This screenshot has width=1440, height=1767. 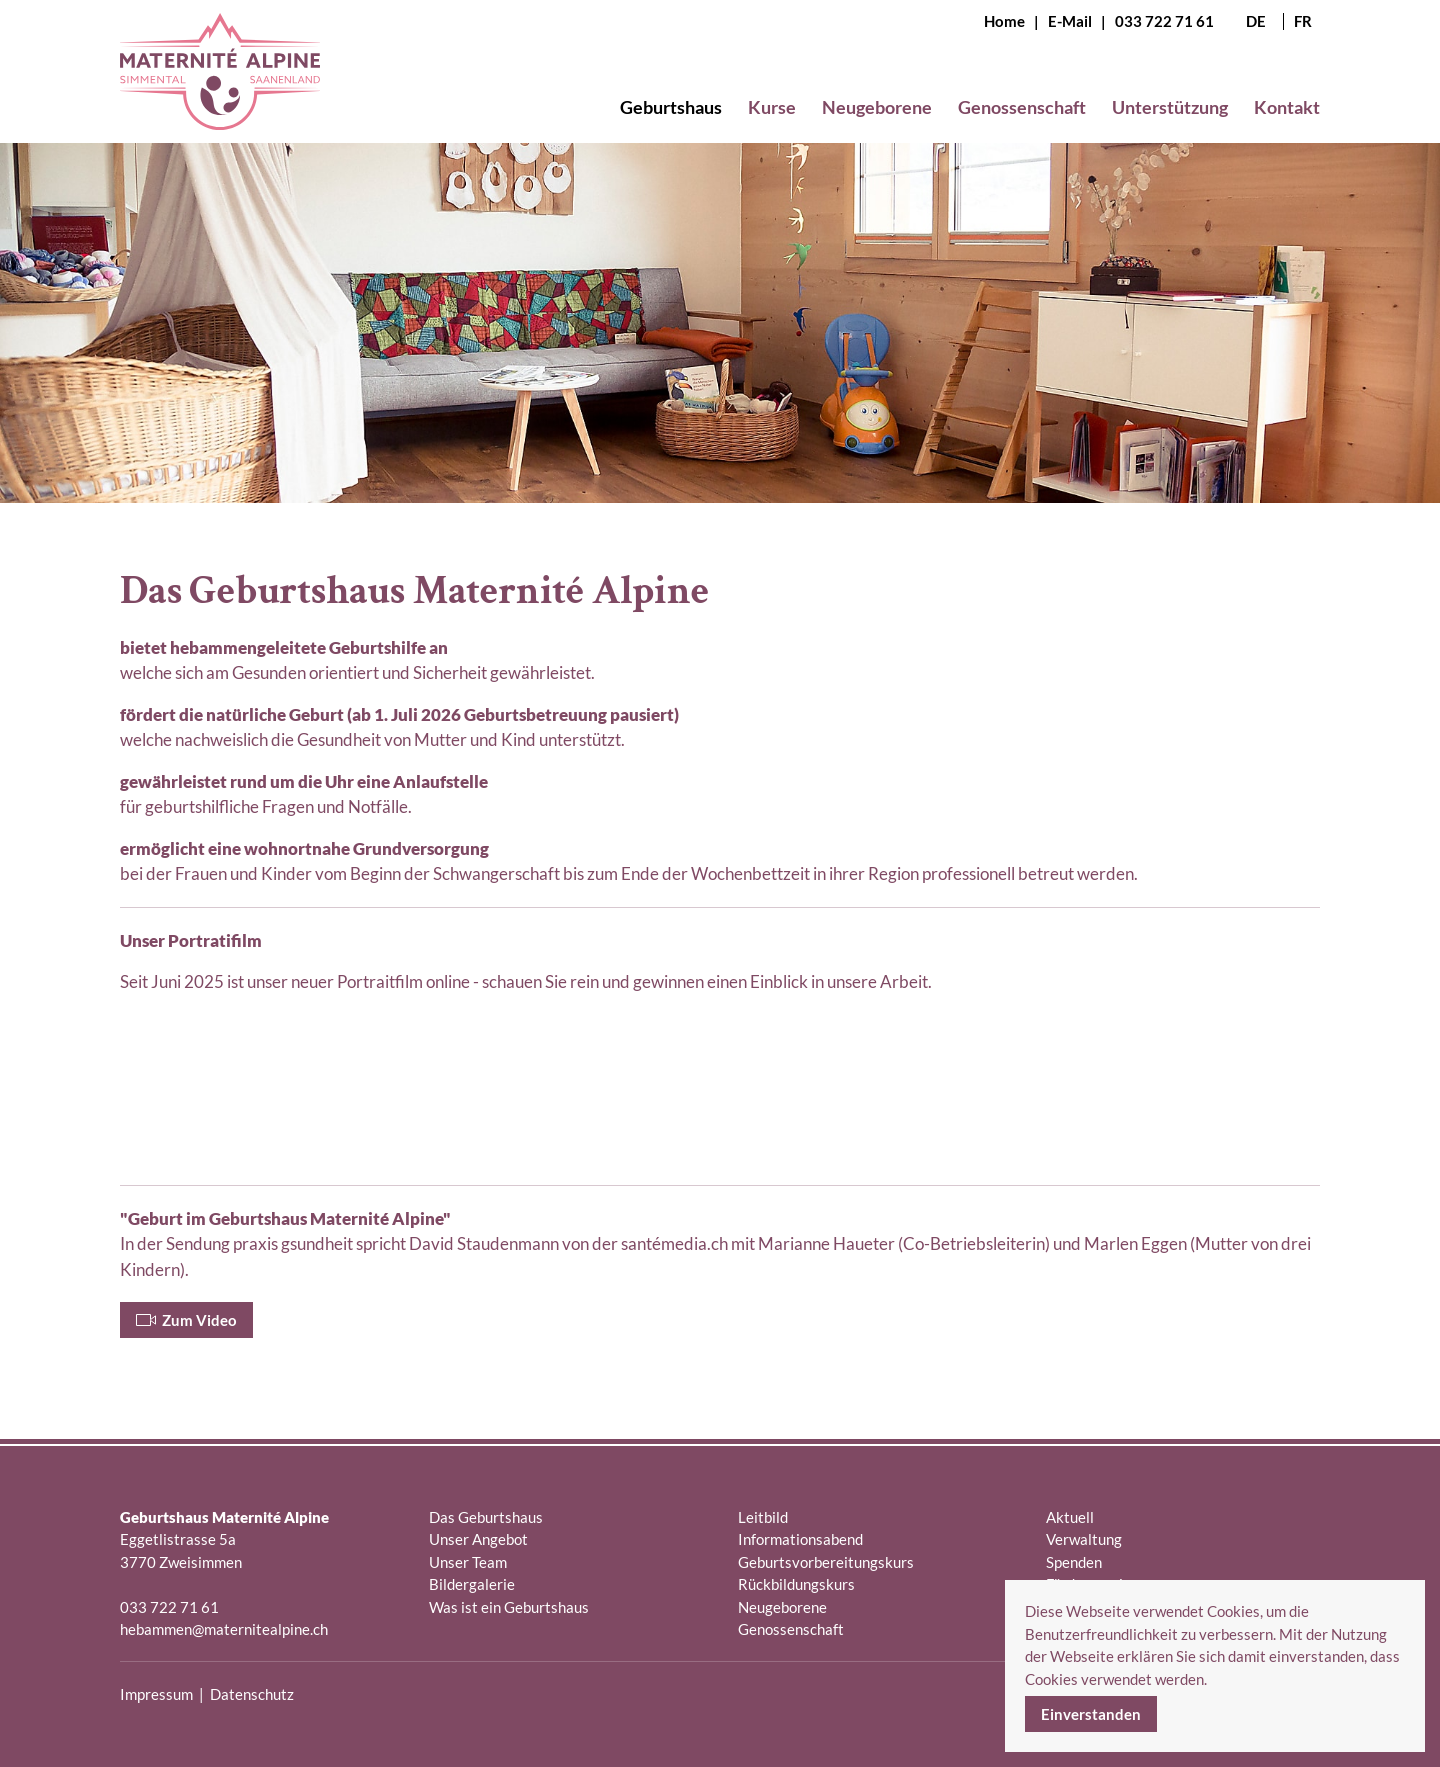 I want to click on Neugeborene, so click(x=782, y=1607).